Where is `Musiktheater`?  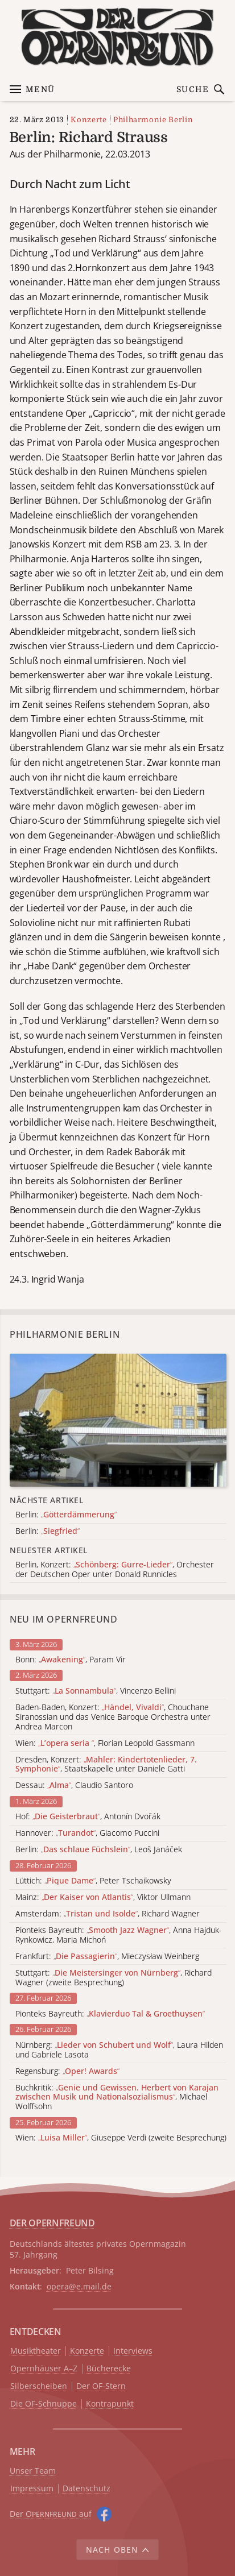 Musiktheater is located at coordinates (35, 2351).